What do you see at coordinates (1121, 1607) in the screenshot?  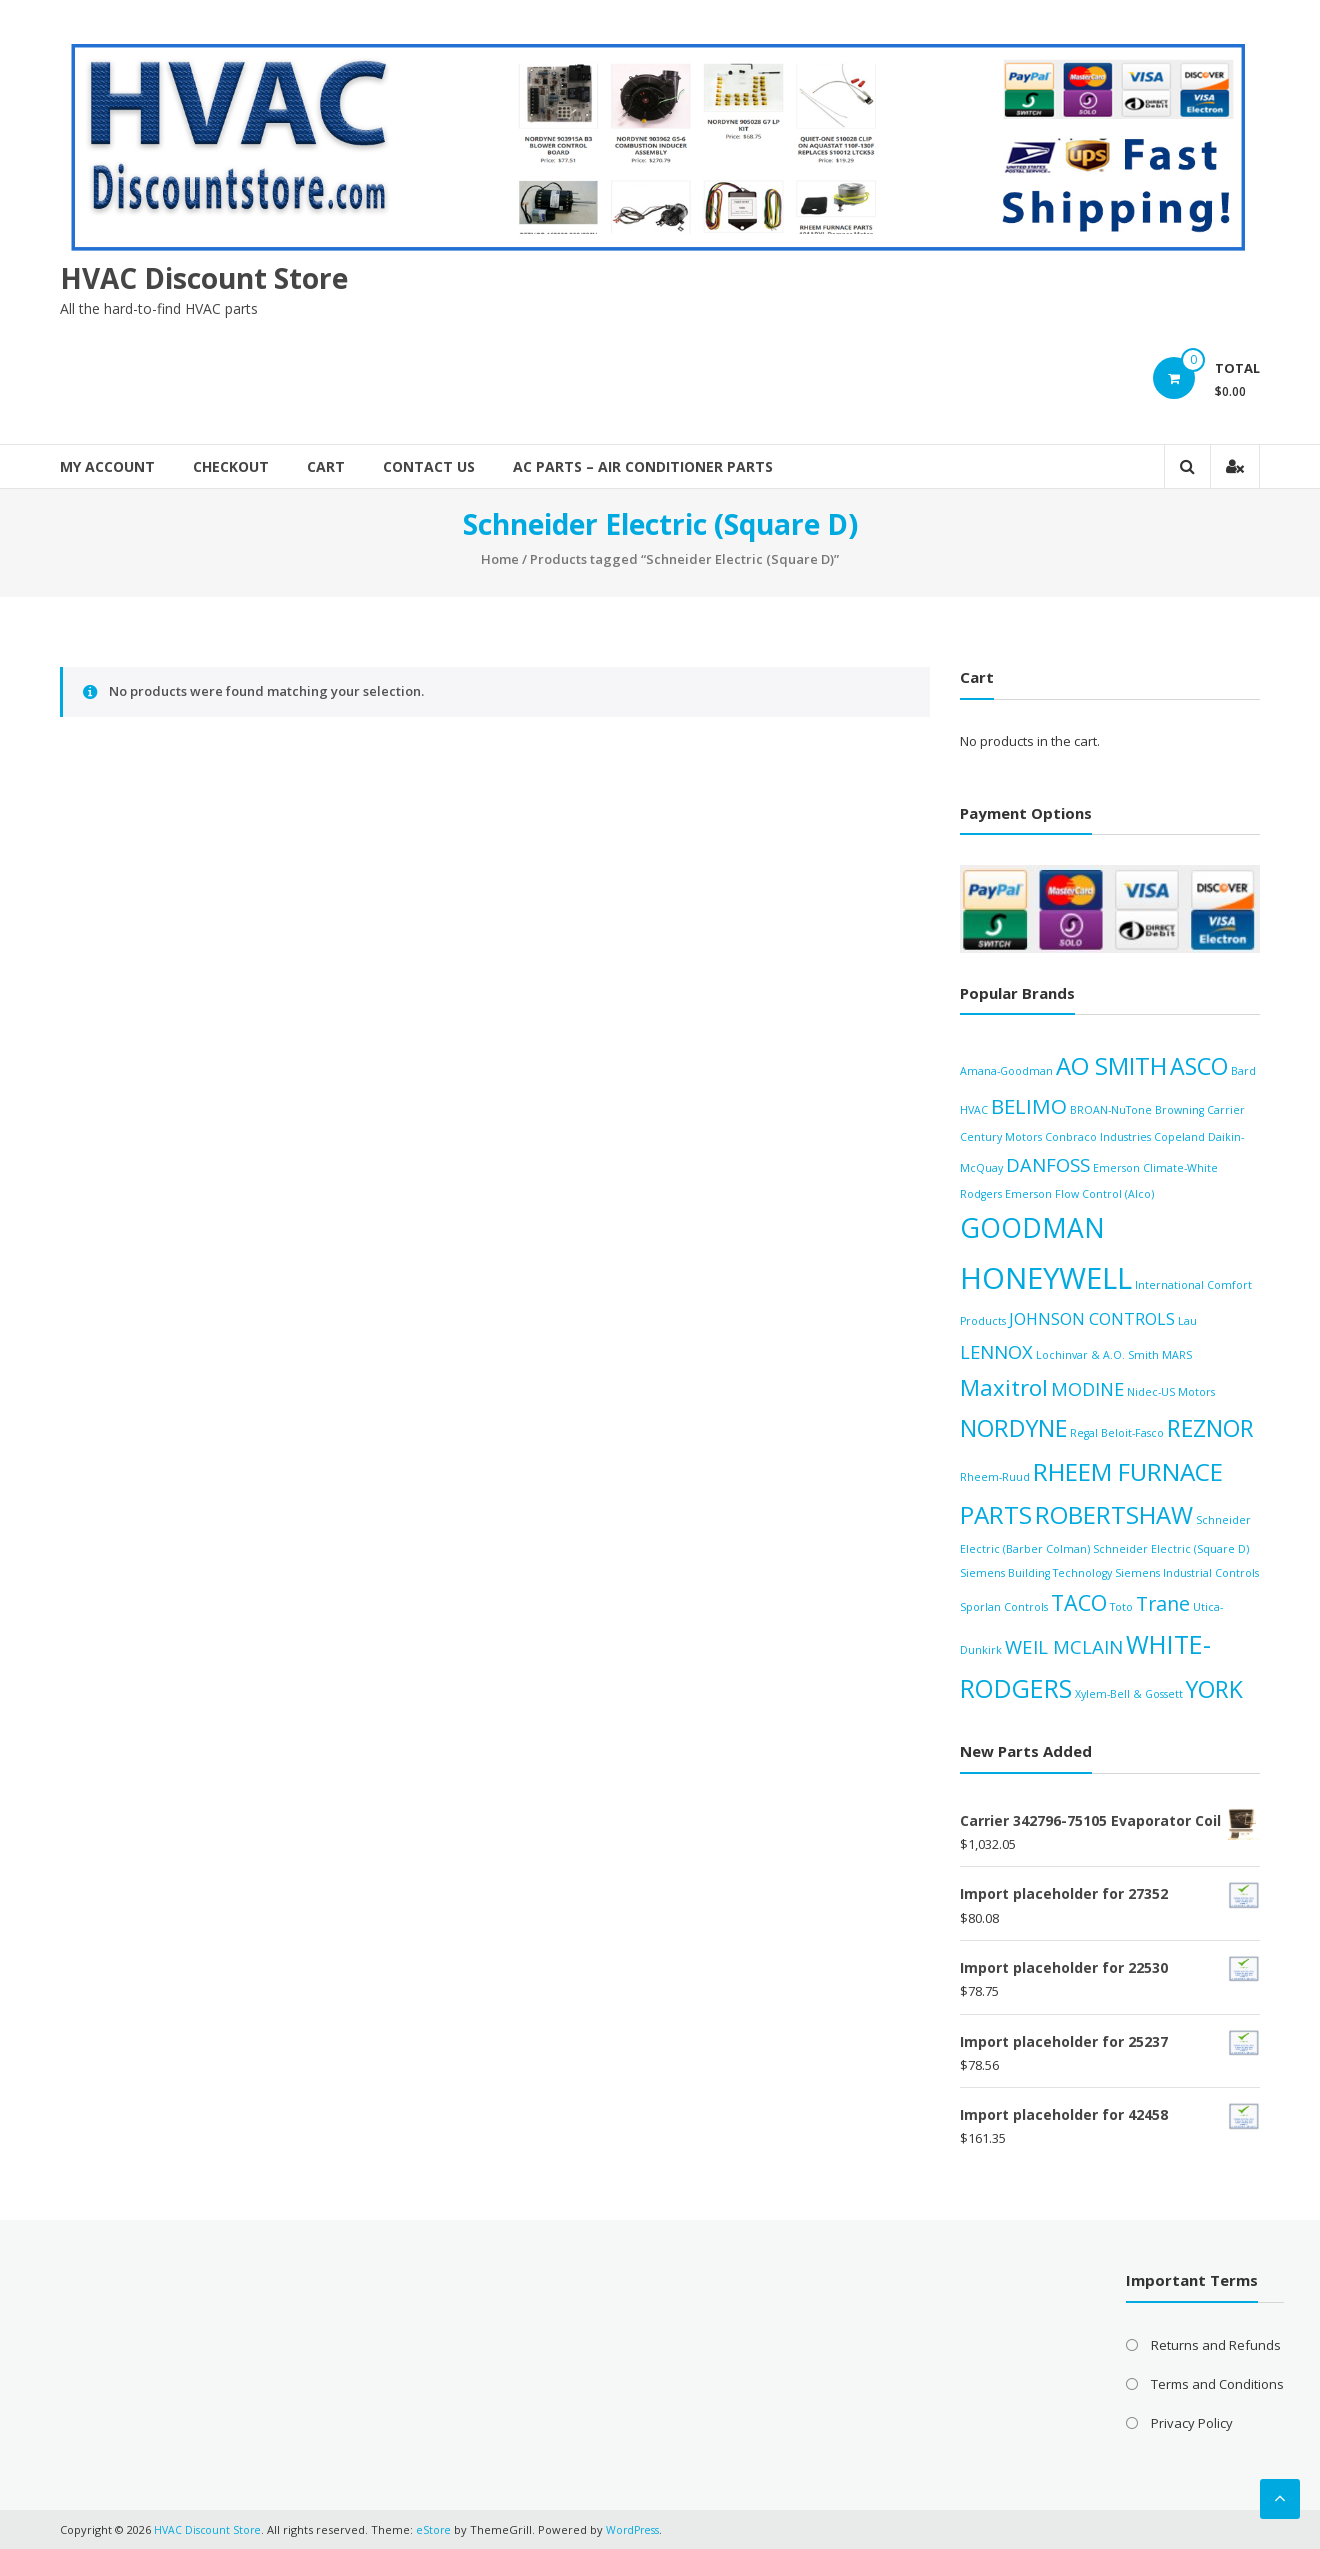 I see `Toto [Toto (0 products)]` at bounding box center [1121, 1607].